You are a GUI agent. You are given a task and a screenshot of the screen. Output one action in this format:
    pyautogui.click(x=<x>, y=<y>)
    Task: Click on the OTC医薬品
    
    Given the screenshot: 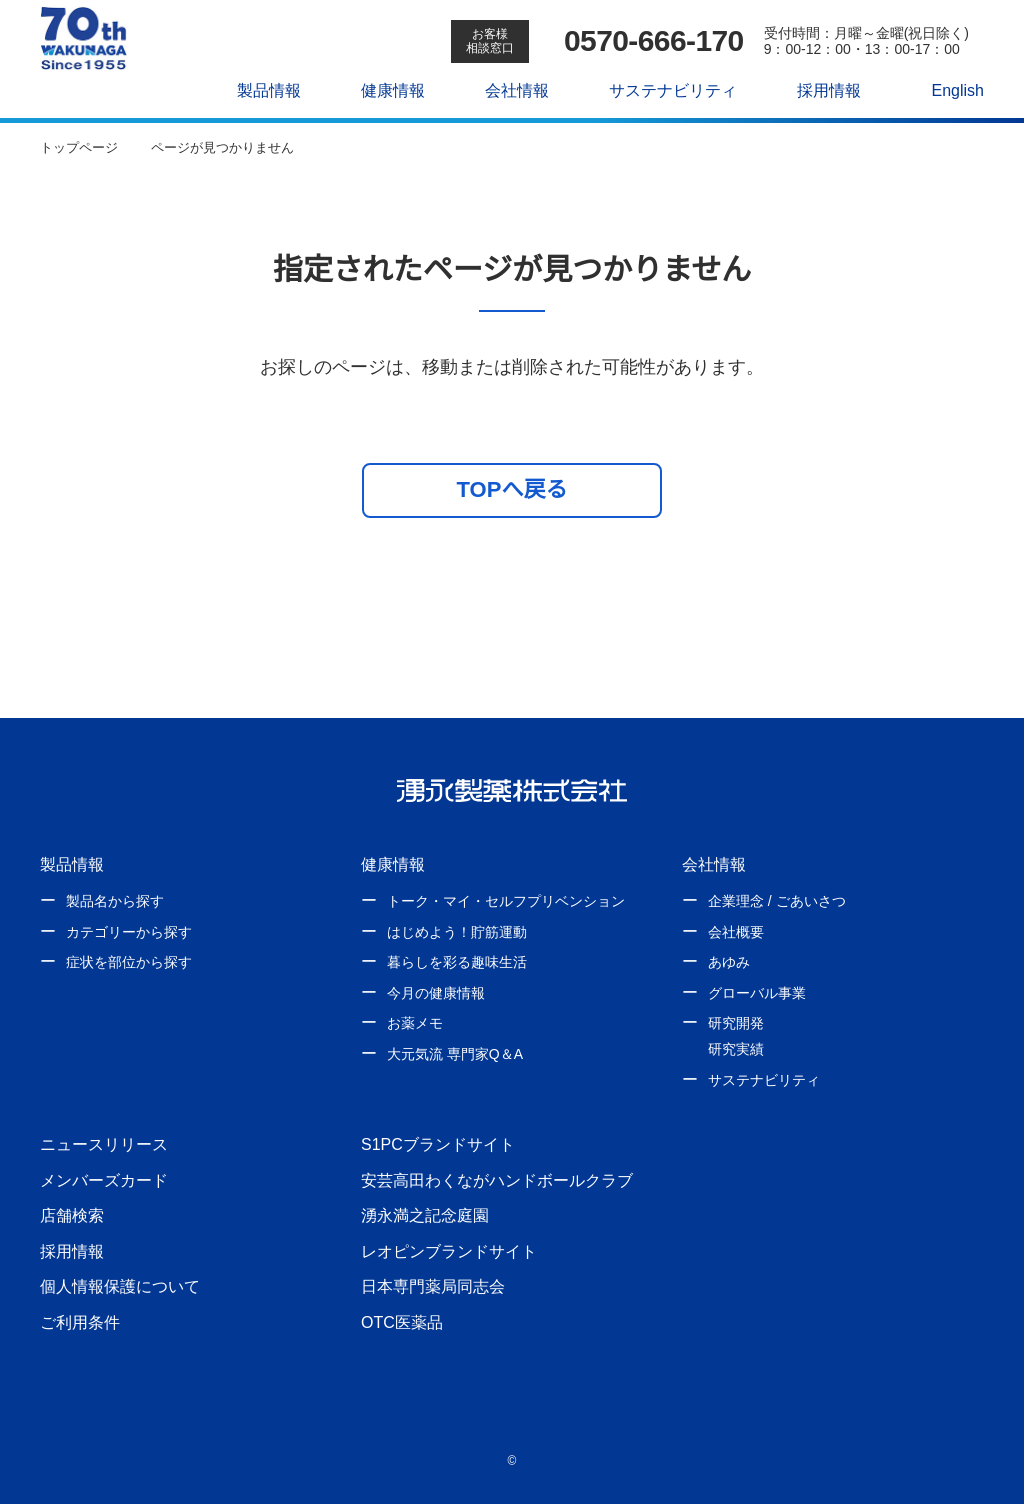 What is the action you would take?
    pyautogui.click(x=401, y=1322)
    